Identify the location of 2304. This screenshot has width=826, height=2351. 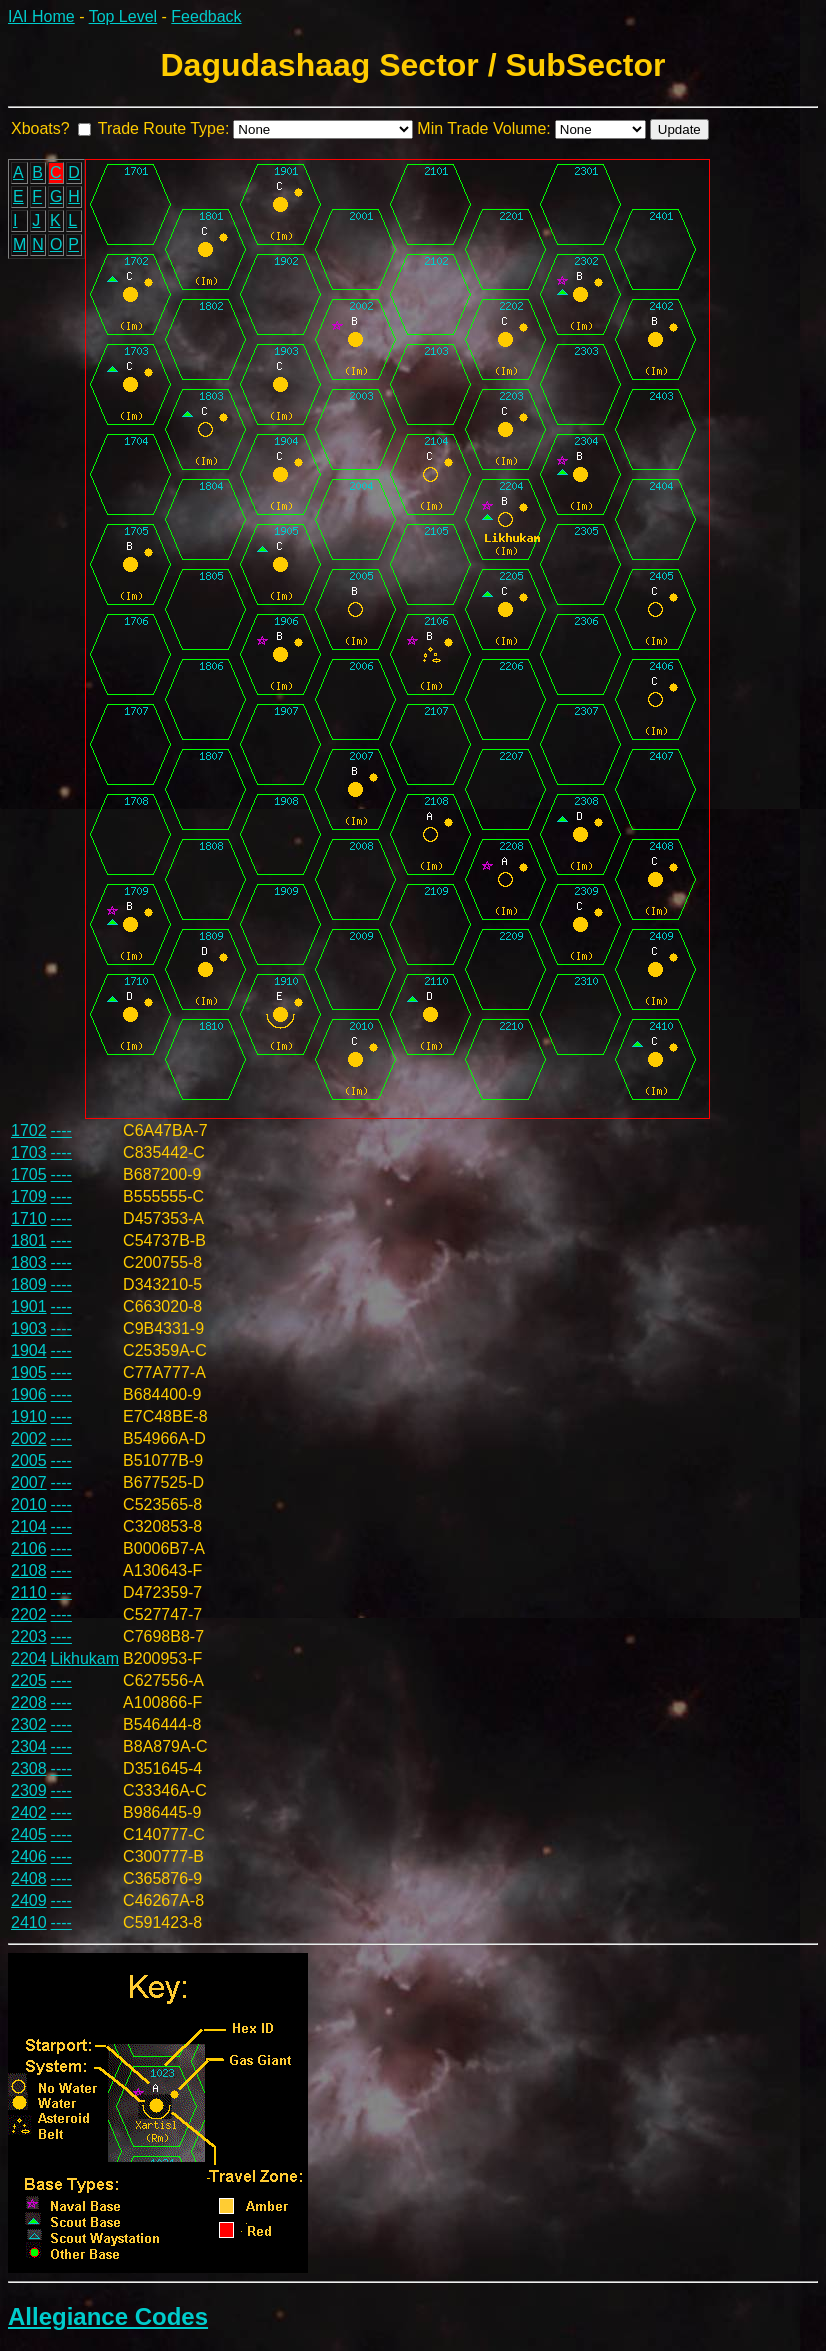
(29, 1746).